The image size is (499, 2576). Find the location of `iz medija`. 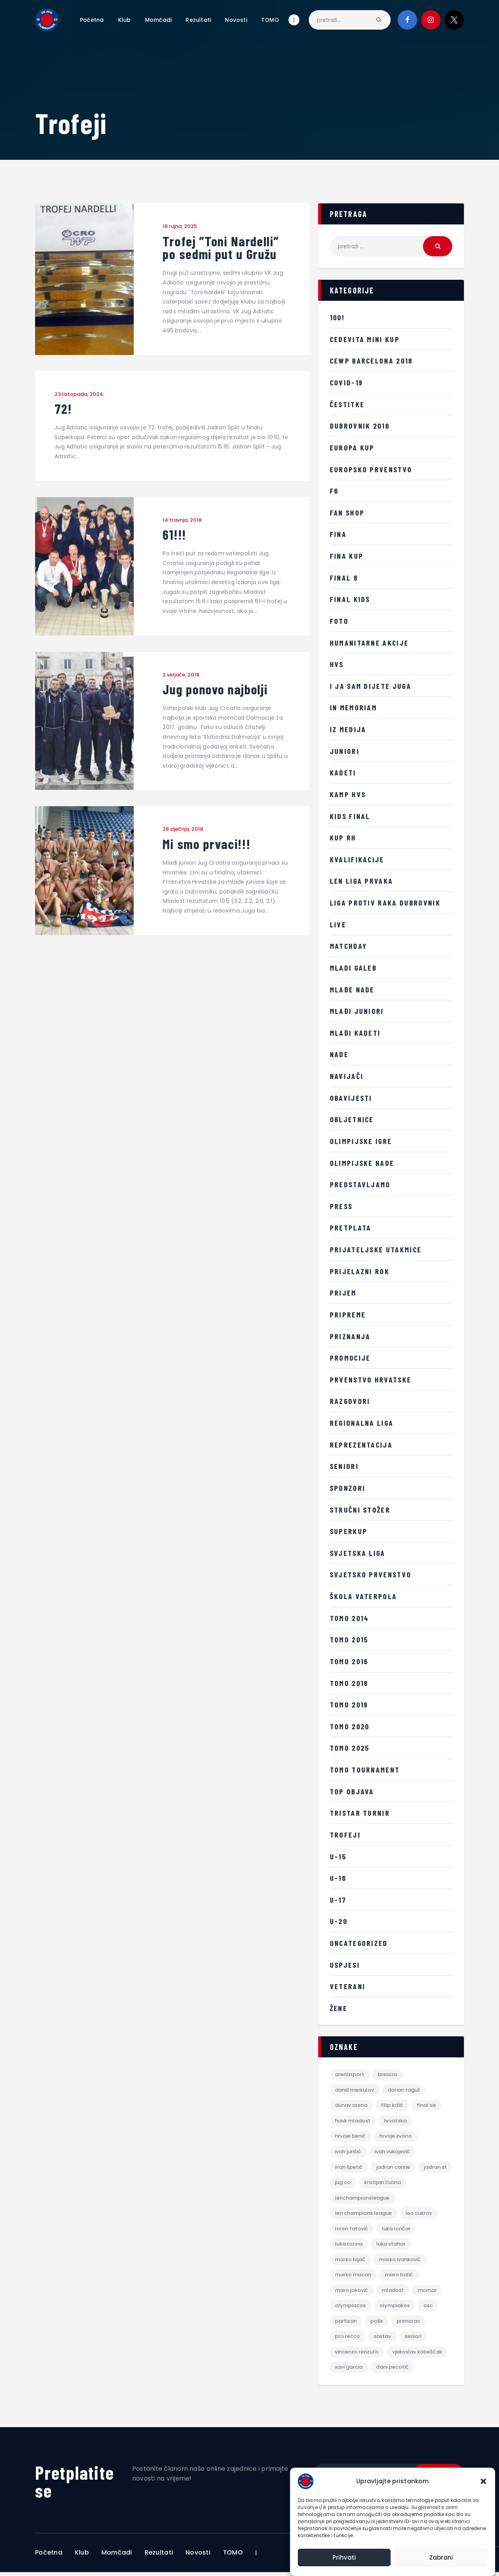

iz medija is located at coordinates (348, 729).